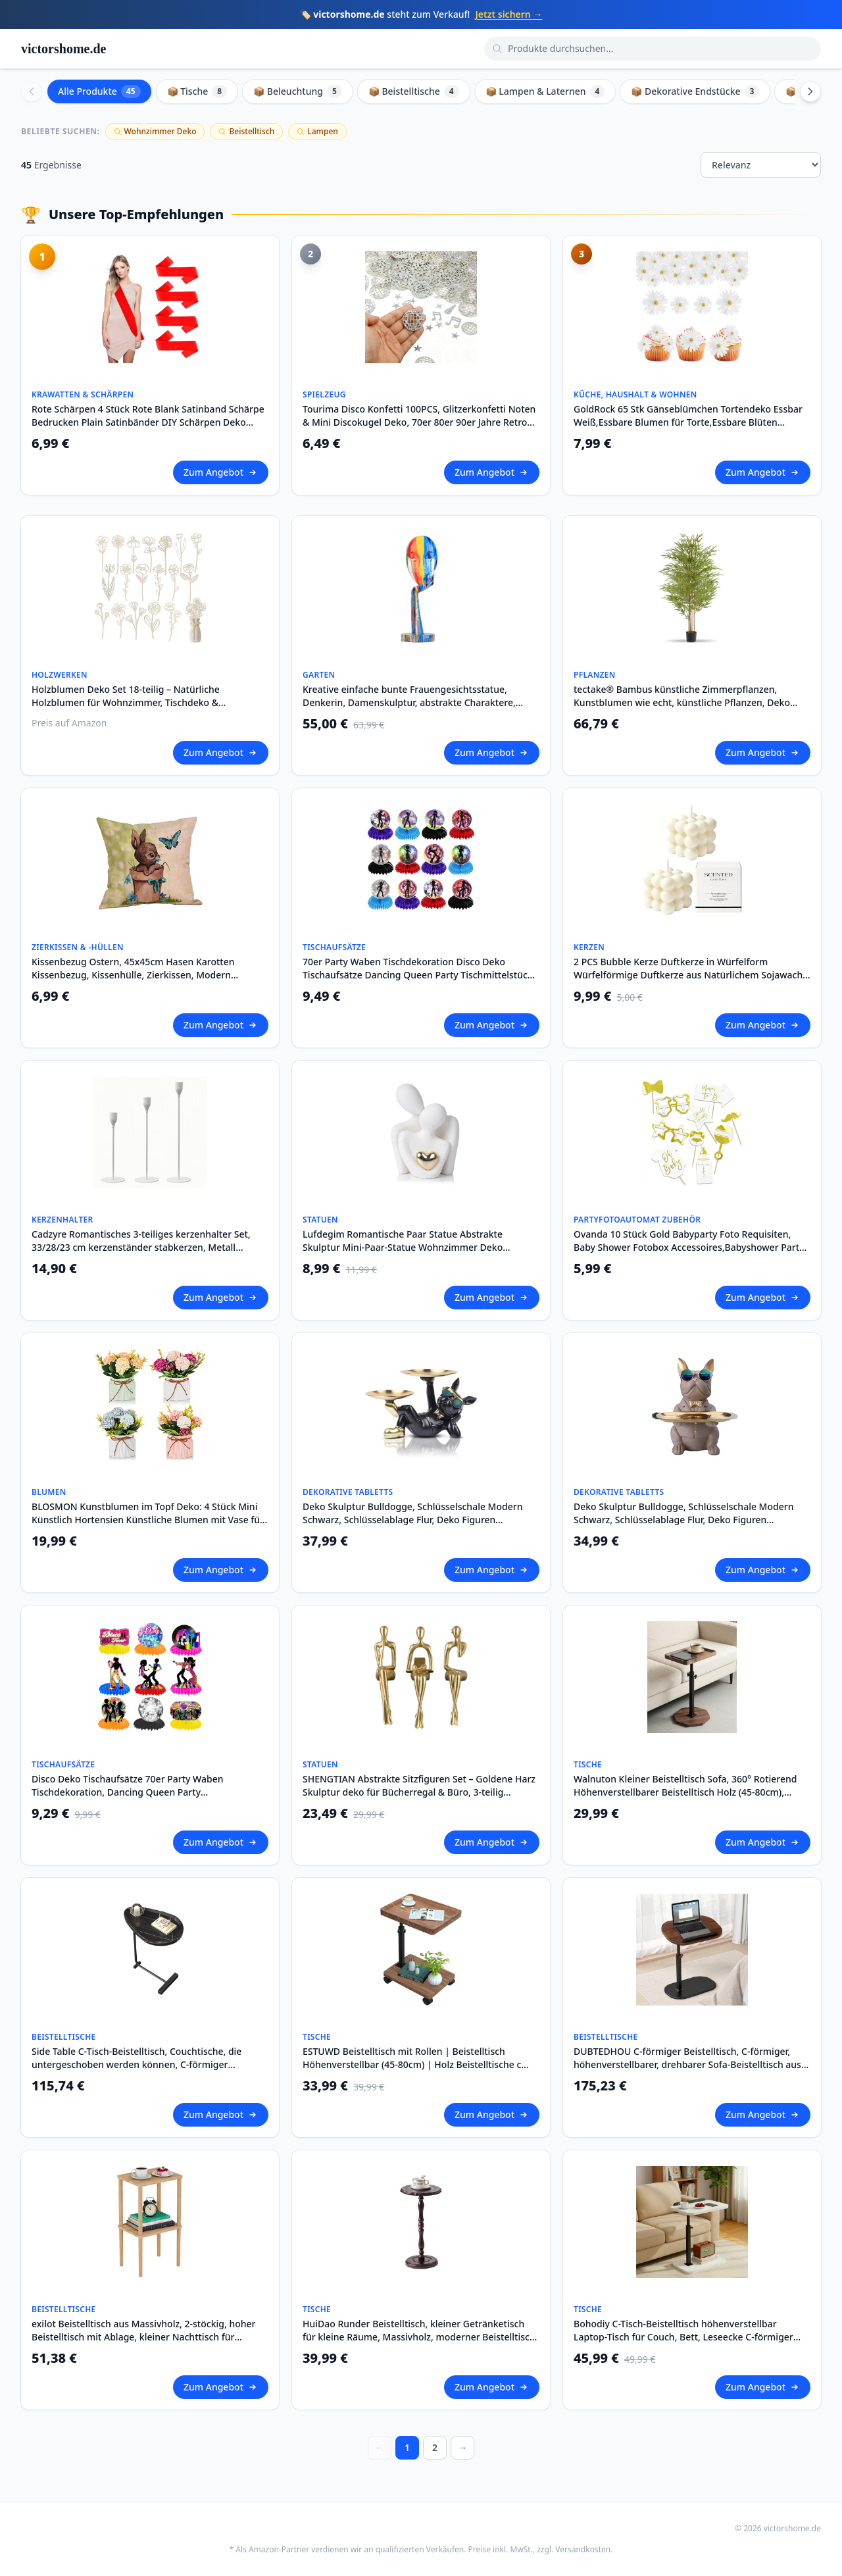 This screenshot has height=2576, width=842. I want to click on Beistelltisch, so click(246, 131).